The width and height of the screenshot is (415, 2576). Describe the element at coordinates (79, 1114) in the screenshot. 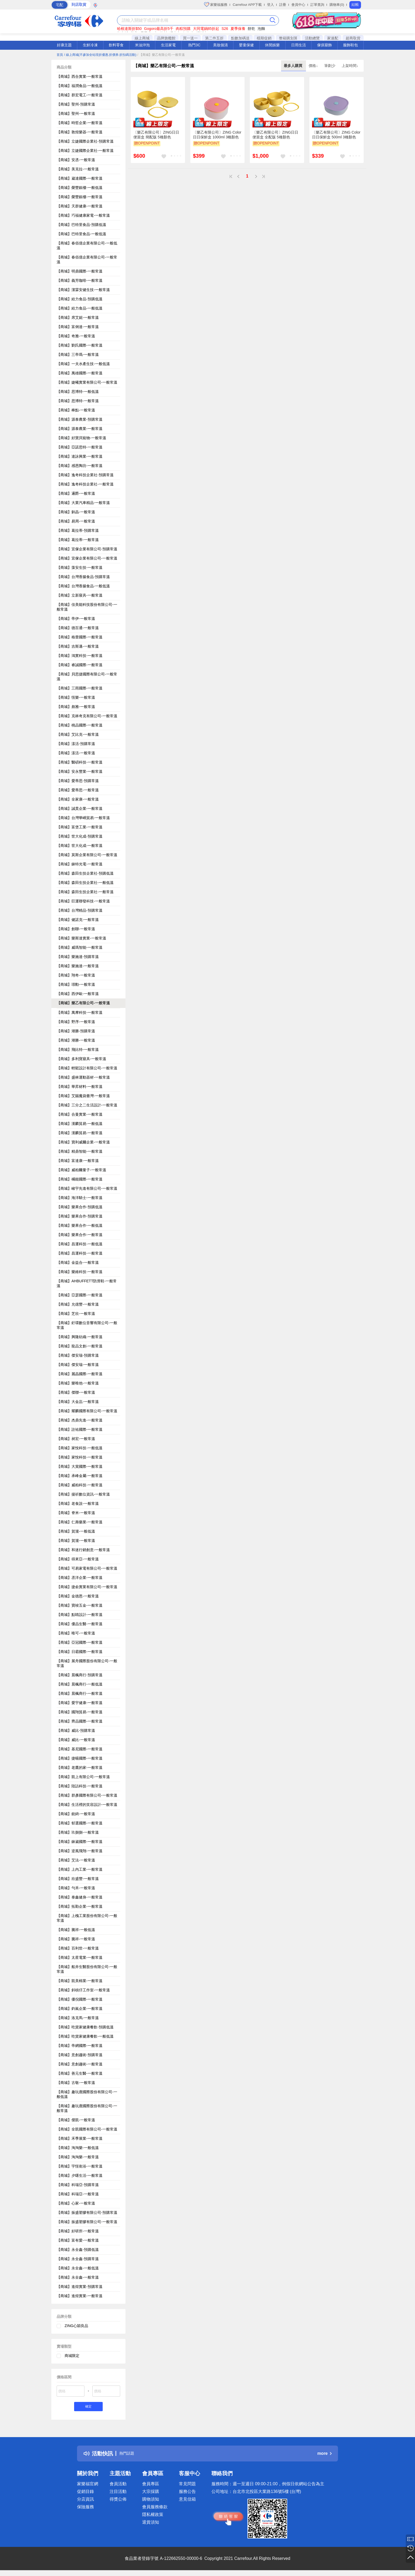

I see `【商城】合曼實業-一般常溫` at that location.